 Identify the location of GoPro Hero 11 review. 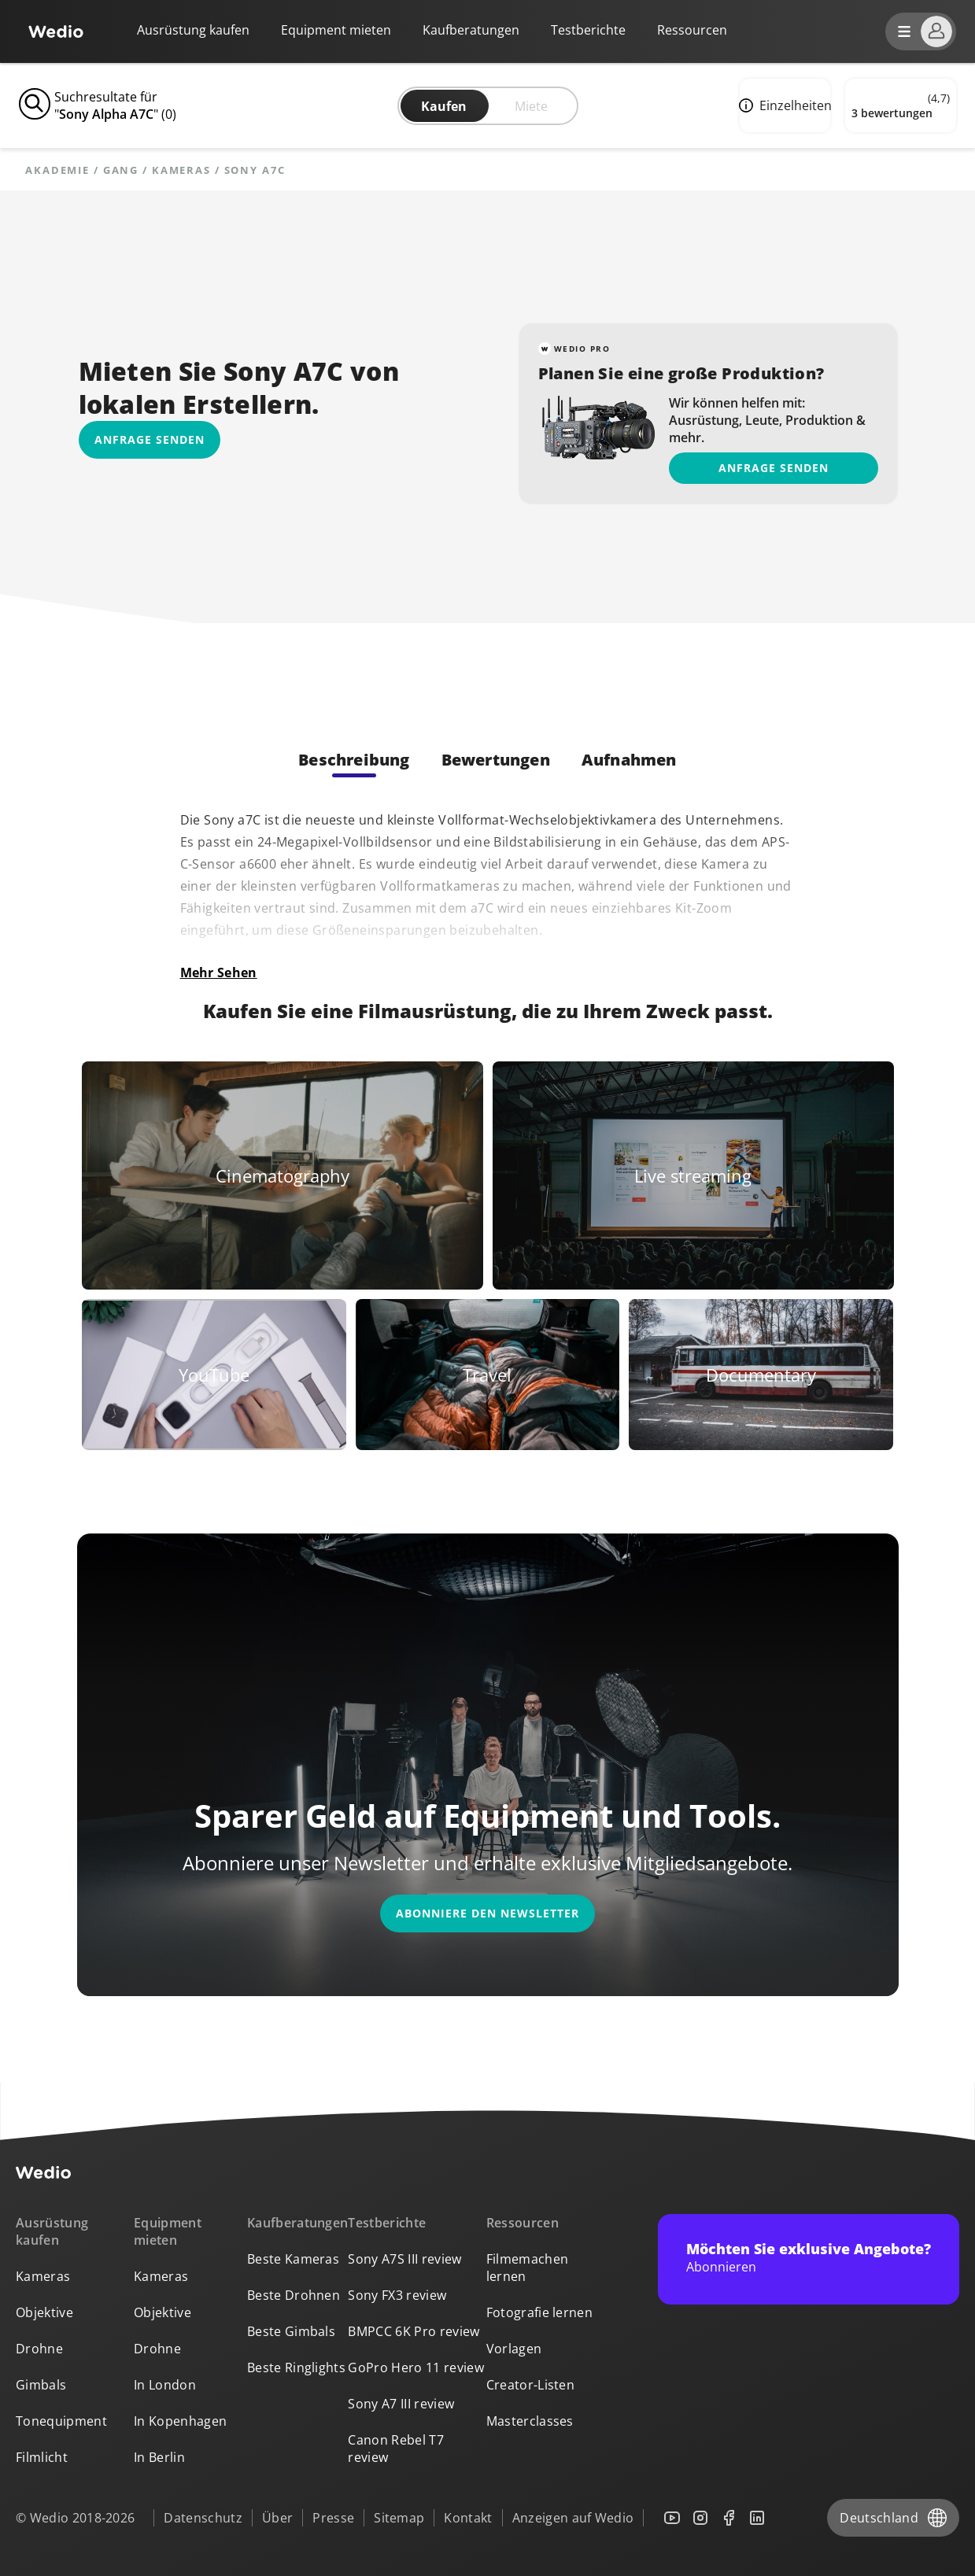
(415, 2367).